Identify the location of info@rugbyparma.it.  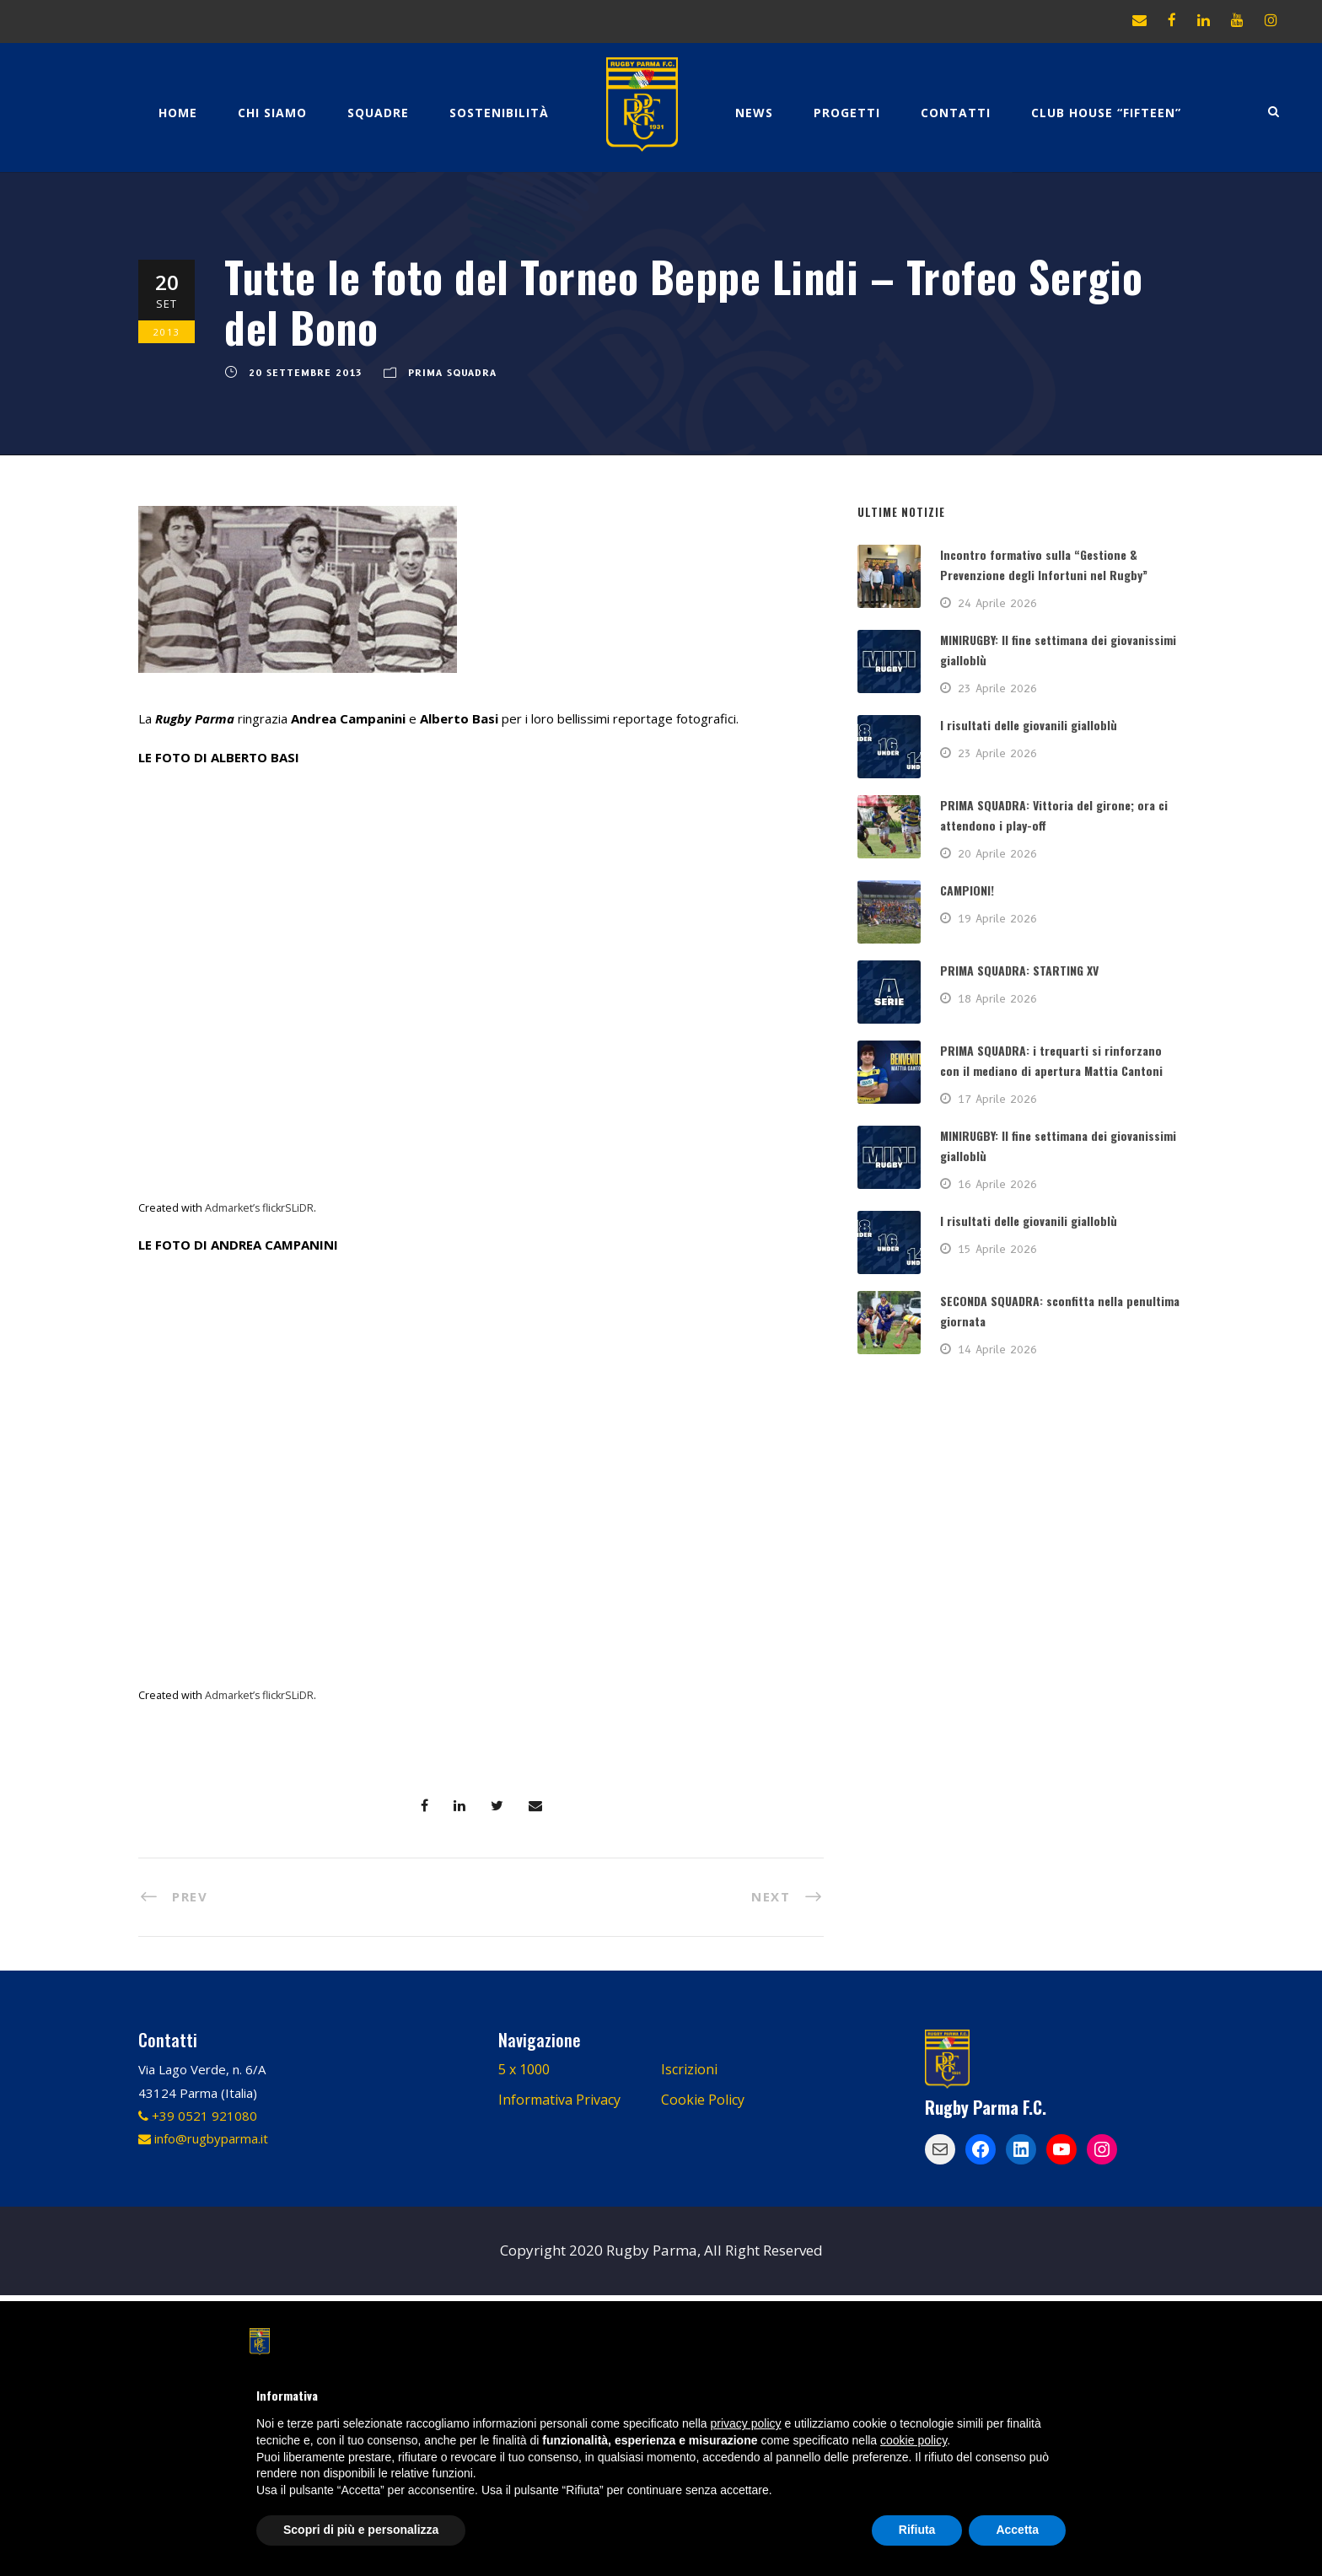
(203, 2138).